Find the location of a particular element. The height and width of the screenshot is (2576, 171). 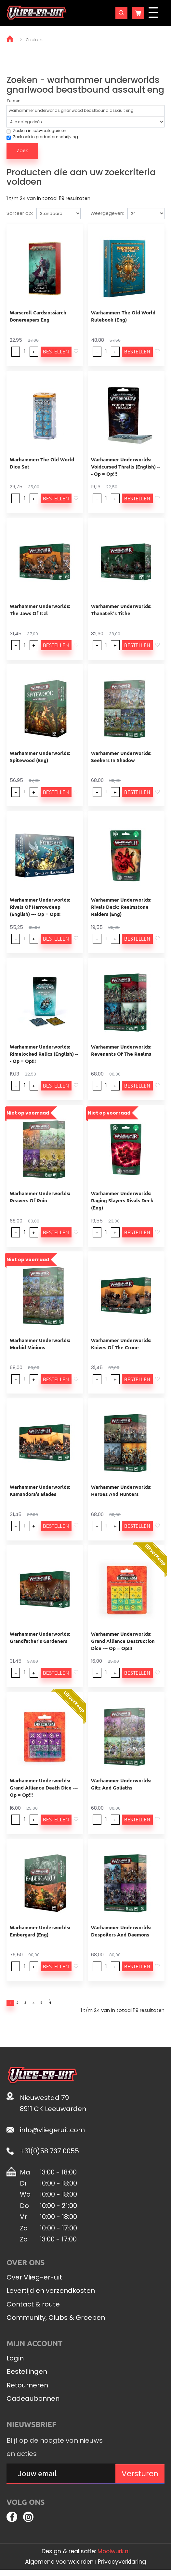

Warhammer Underworlds: Revenants Of The Realms is located at coordinates (121, 1050).